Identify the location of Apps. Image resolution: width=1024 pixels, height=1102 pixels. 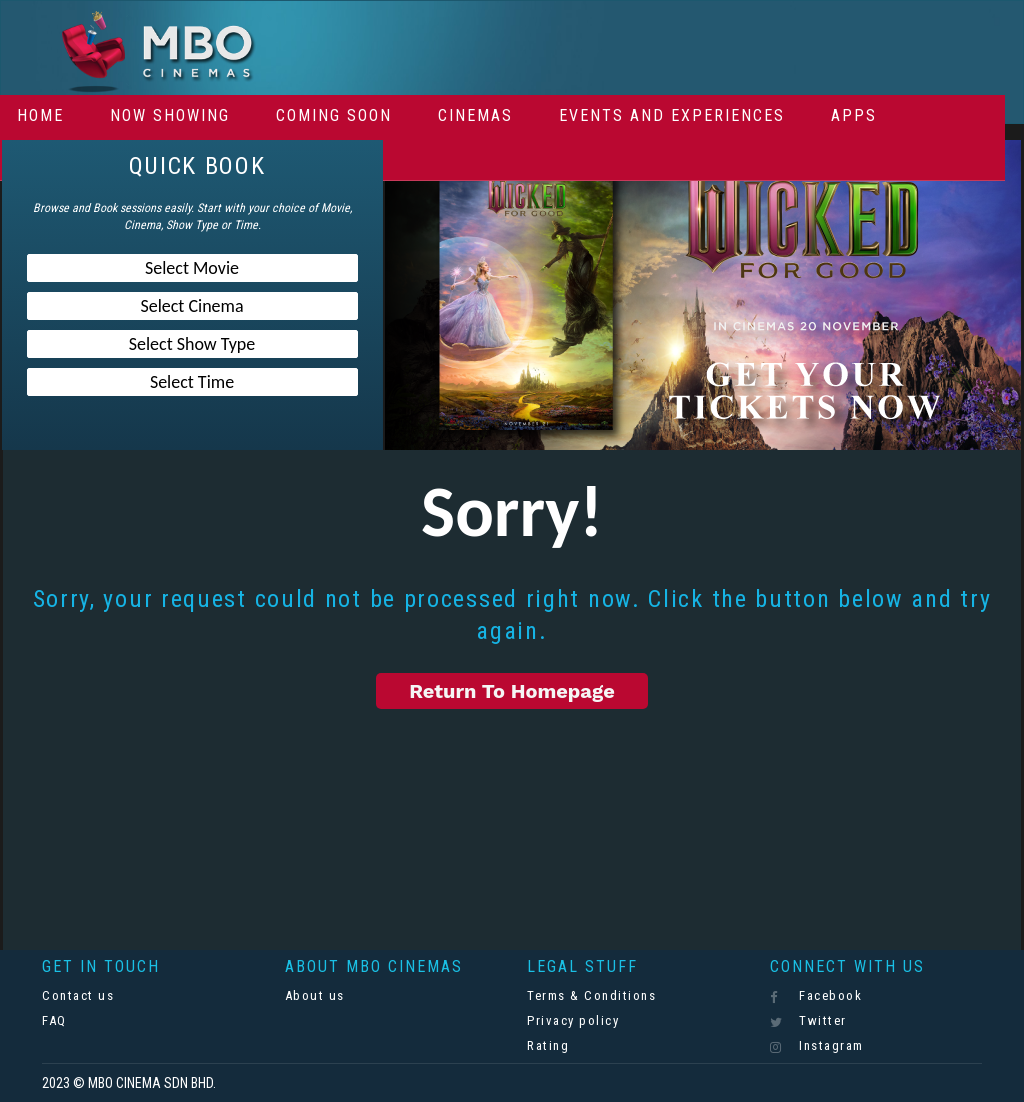
(854, 115).